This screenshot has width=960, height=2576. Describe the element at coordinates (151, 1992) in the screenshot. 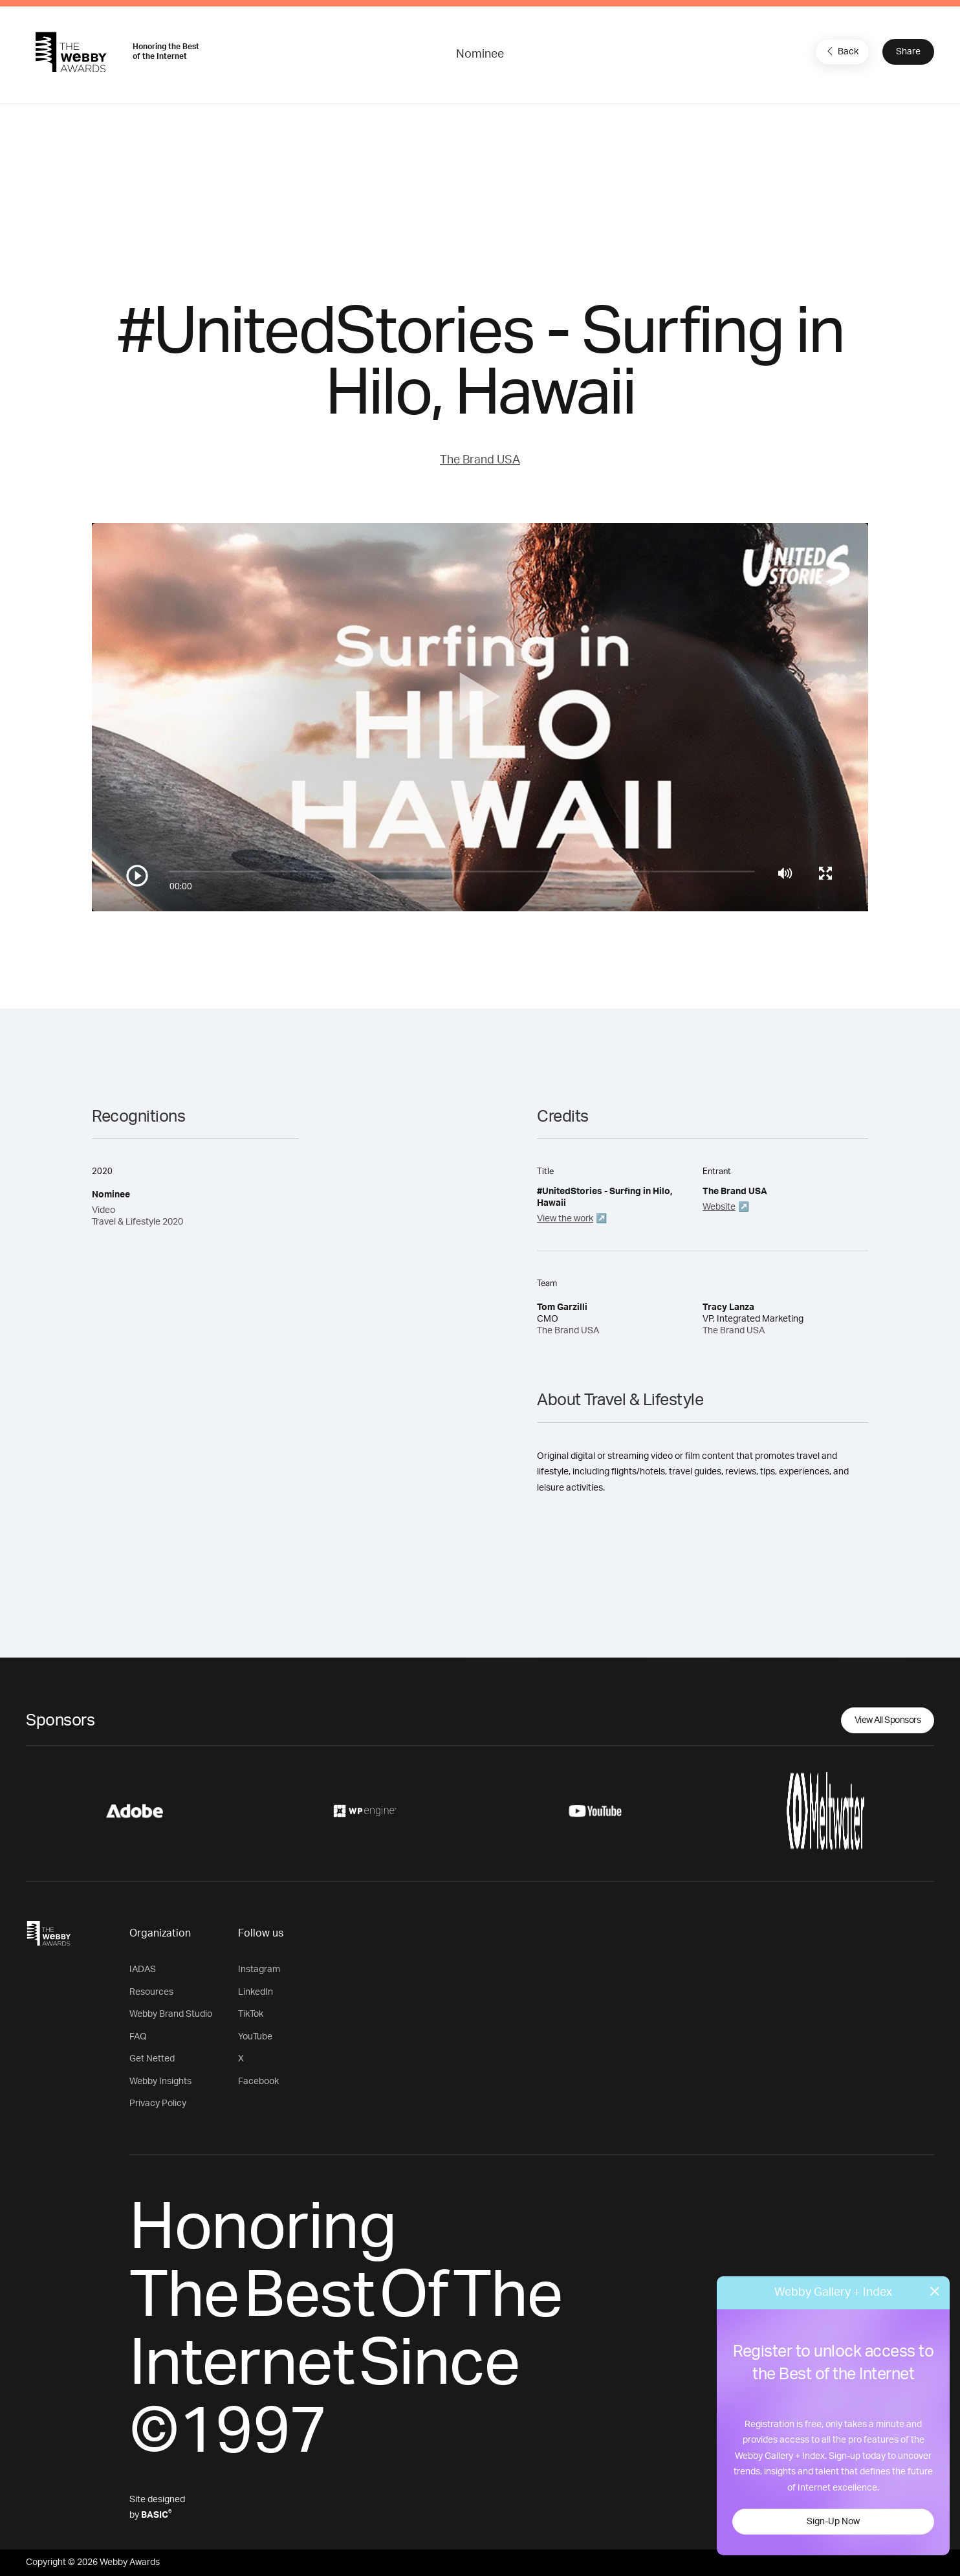

I see `Resources` at that location.